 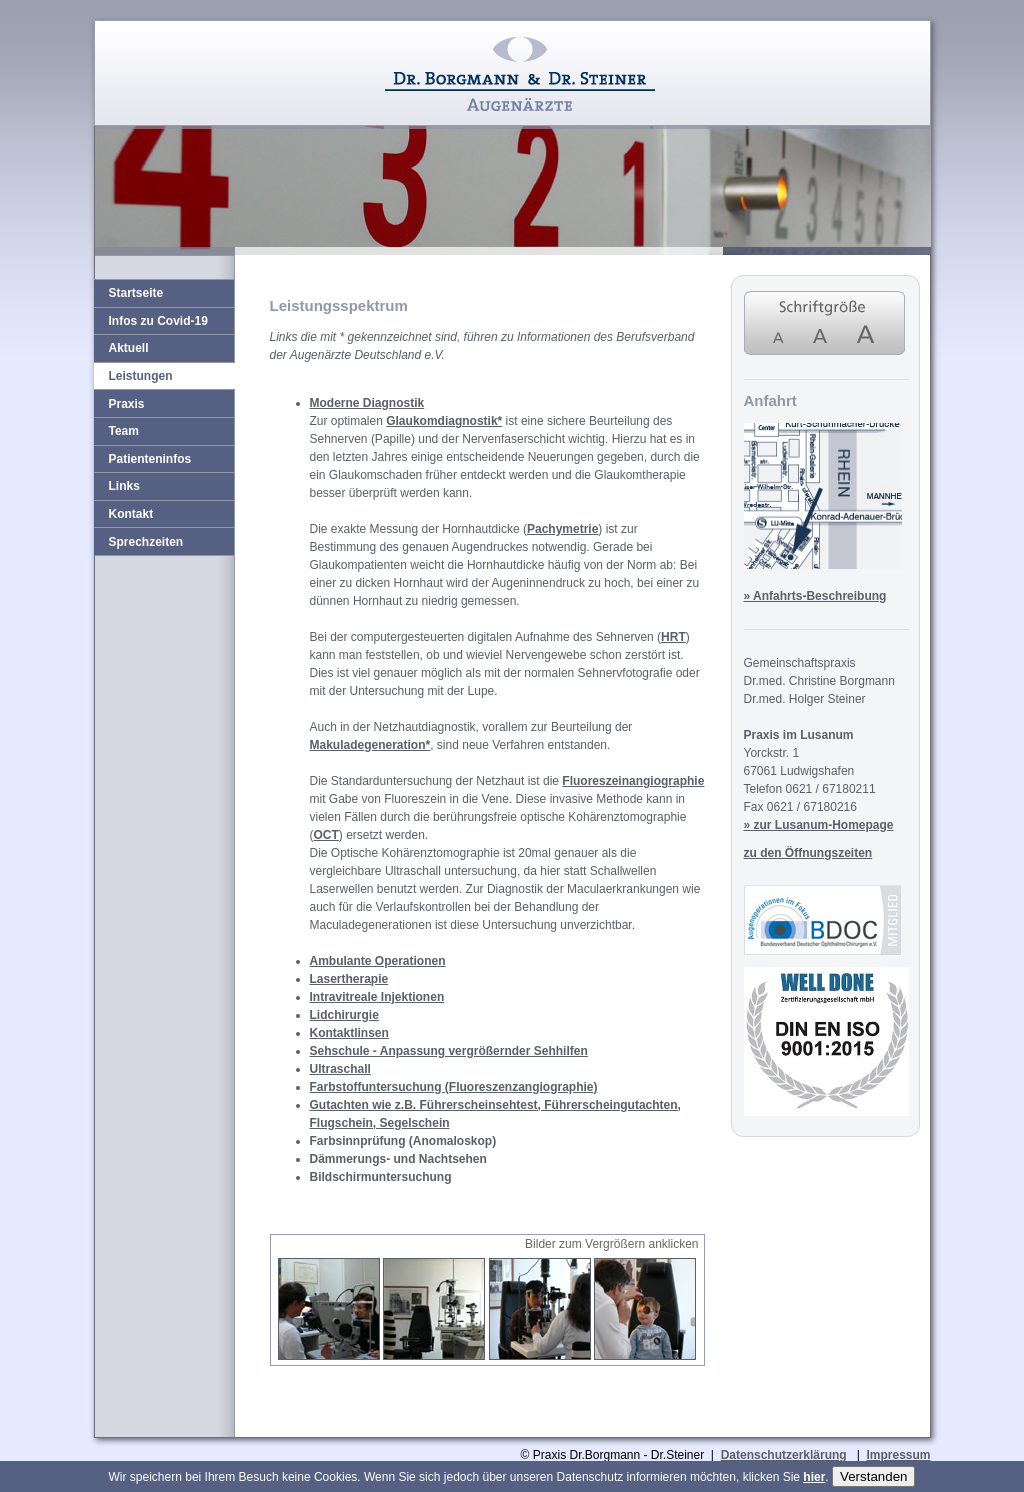 What do you see at coordinates (673, 637) in the screenshot?
I see `HRT` at bounding box center [673, 637].